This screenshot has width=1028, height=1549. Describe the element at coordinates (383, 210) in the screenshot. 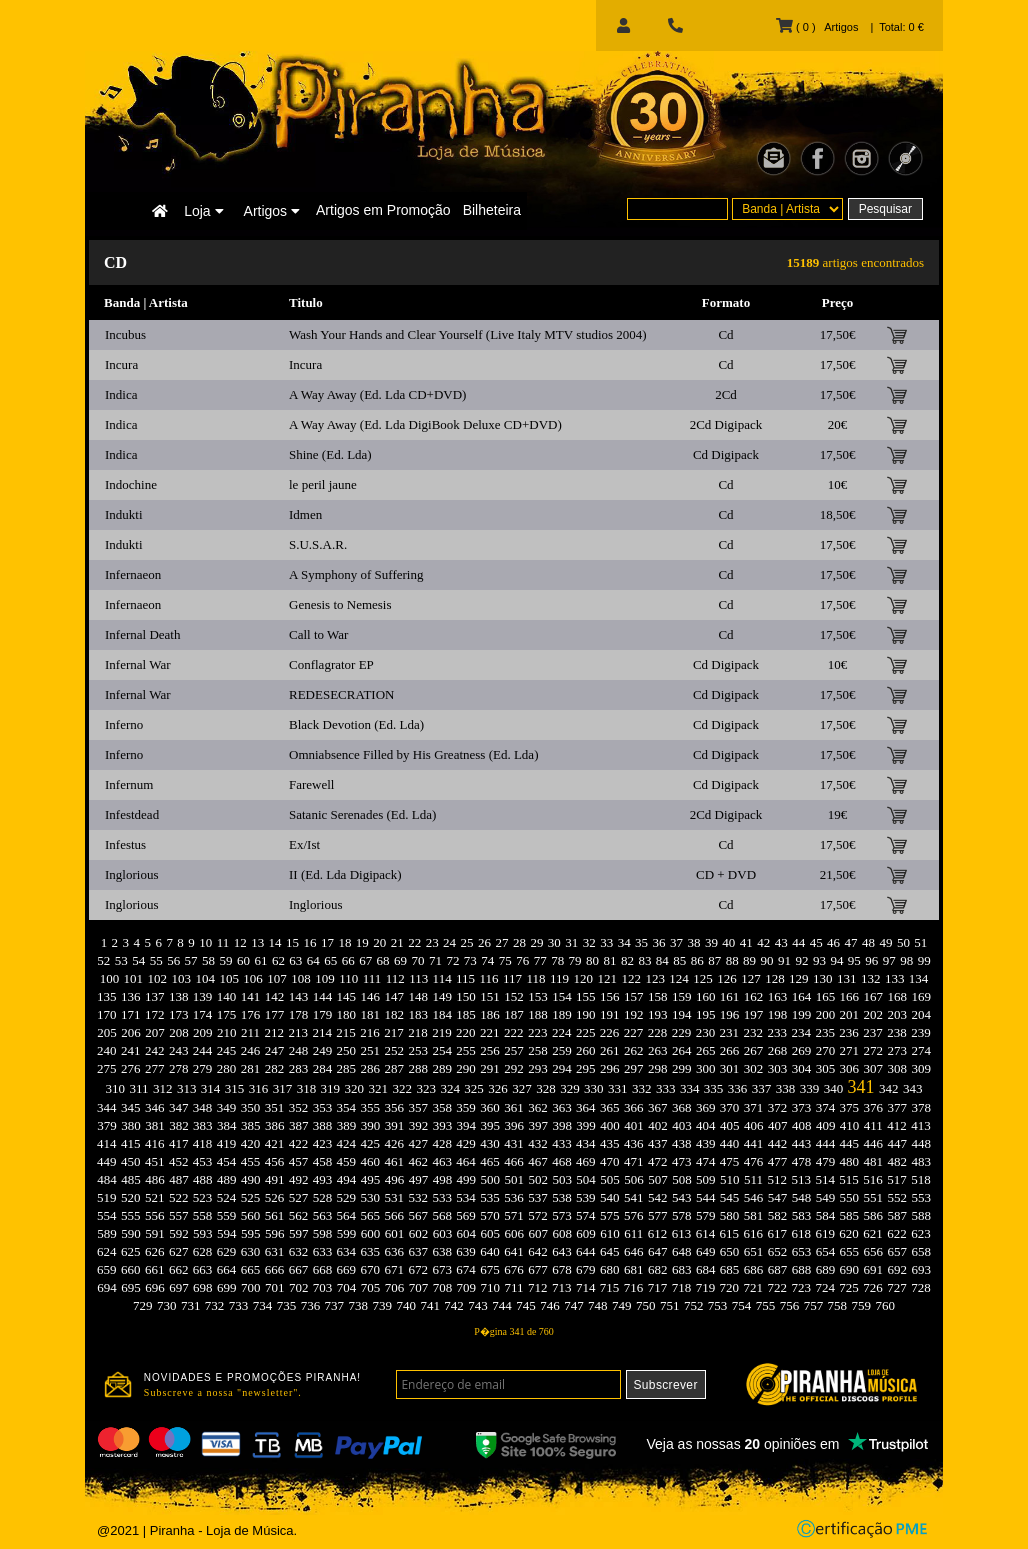

I see `Artigos em Promoção` at that location.